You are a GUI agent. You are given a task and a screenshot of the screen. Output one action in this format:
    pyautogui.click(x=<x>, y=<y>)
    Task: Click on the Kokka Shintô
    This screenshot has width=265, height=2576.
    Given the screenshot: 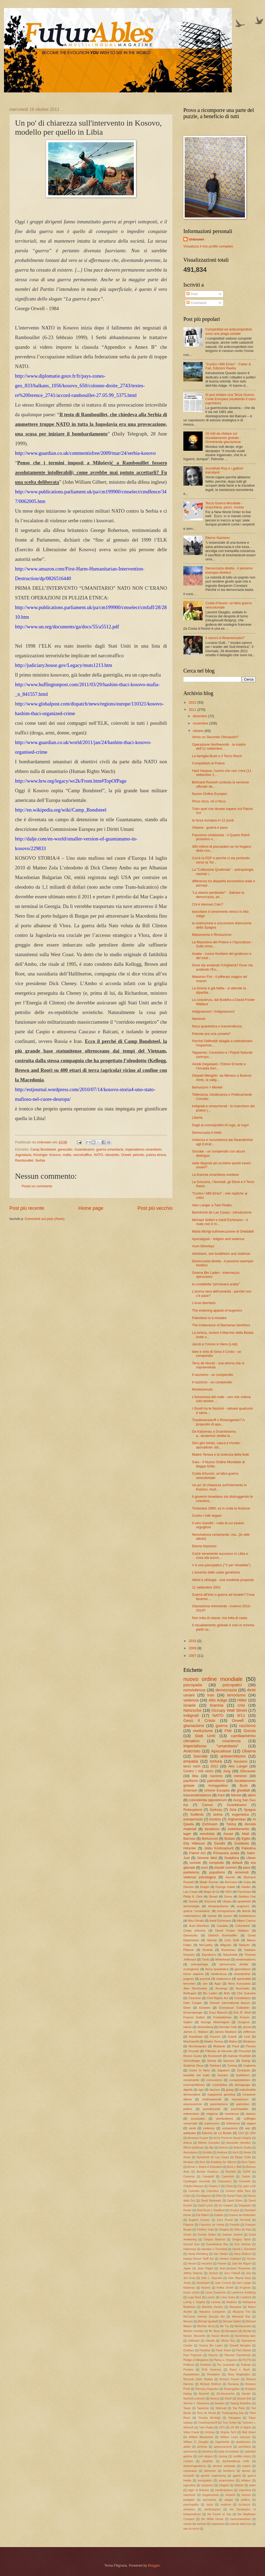 What is the action you would take?
    pyautogui.click(x=225, y=2287)
    